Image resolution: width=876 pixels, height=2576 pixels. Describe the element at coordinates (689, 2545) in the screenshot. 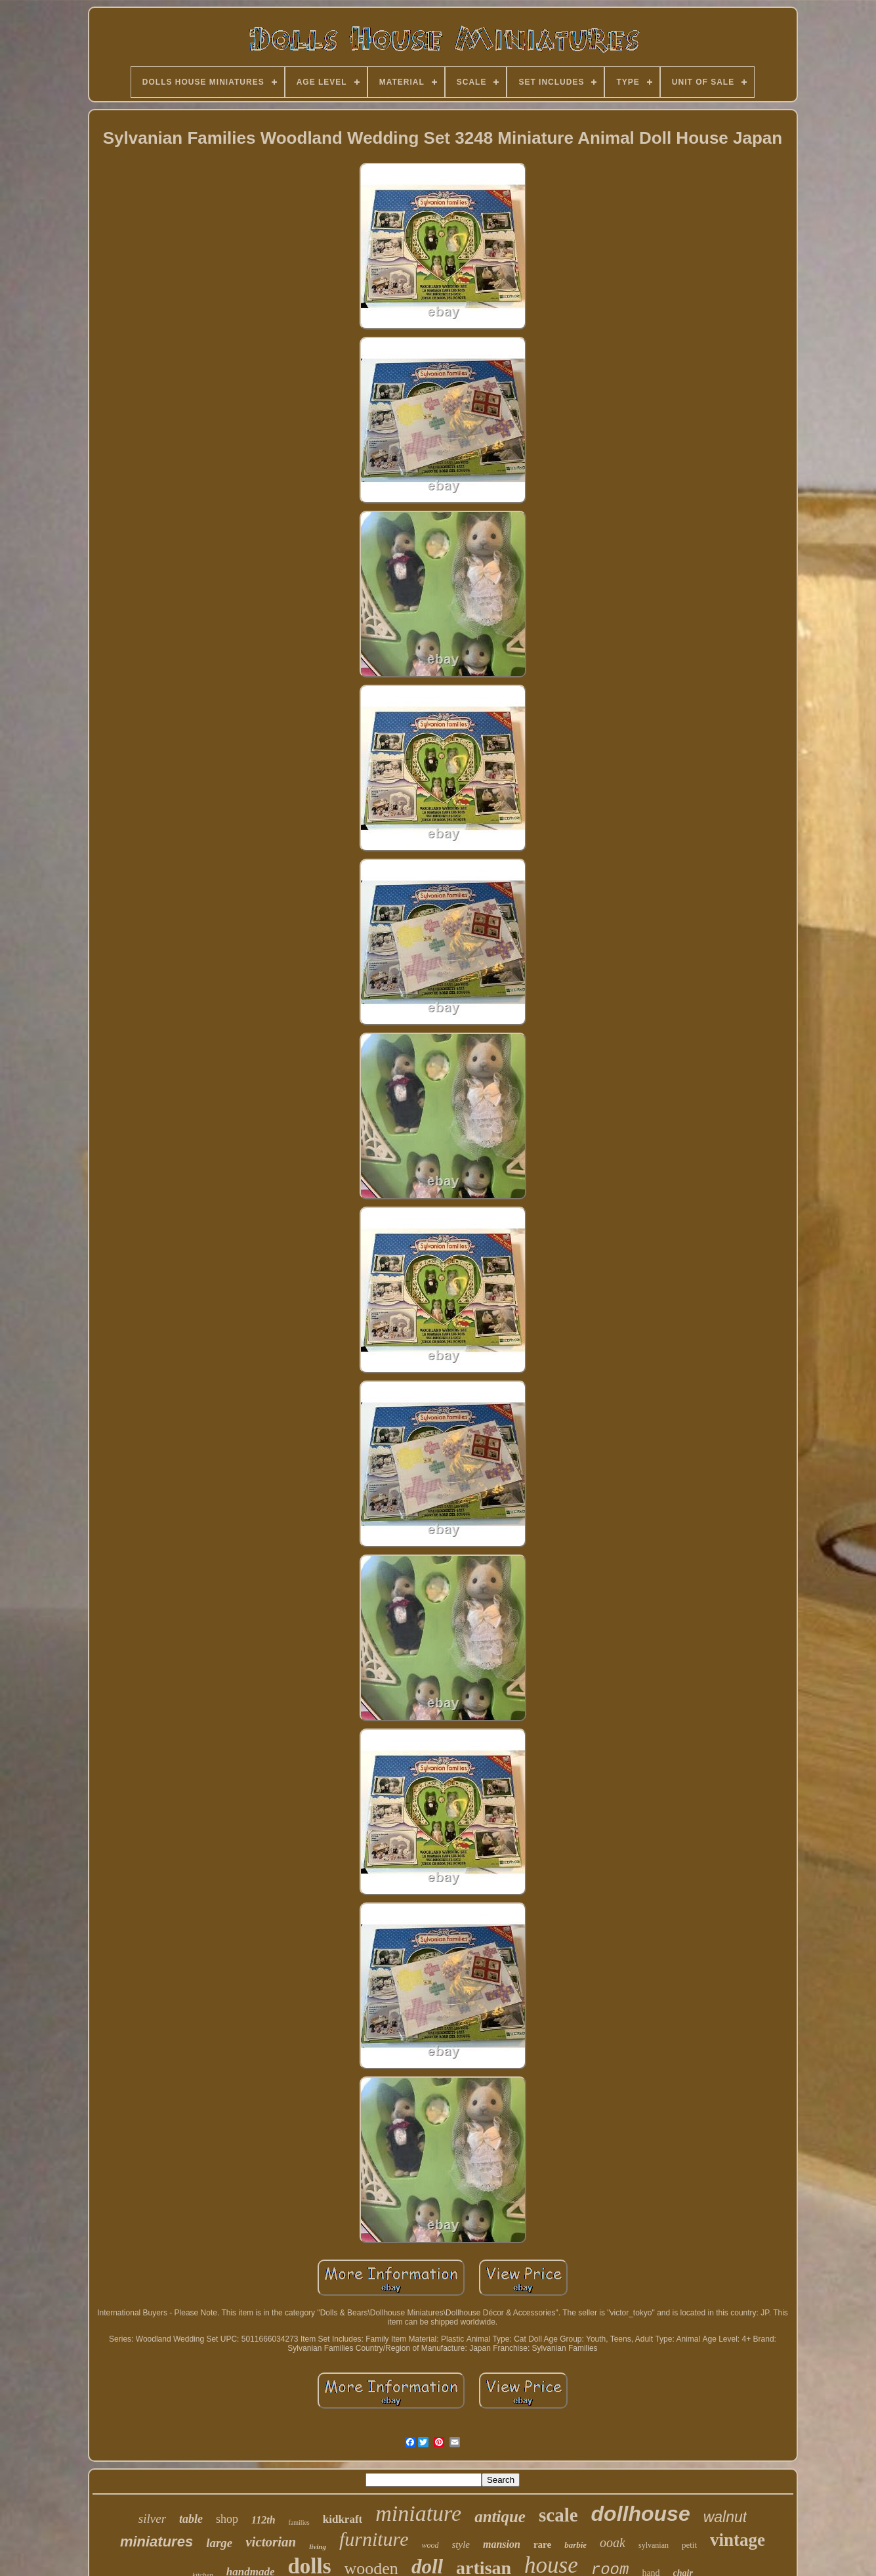

I see `petit` at that location.